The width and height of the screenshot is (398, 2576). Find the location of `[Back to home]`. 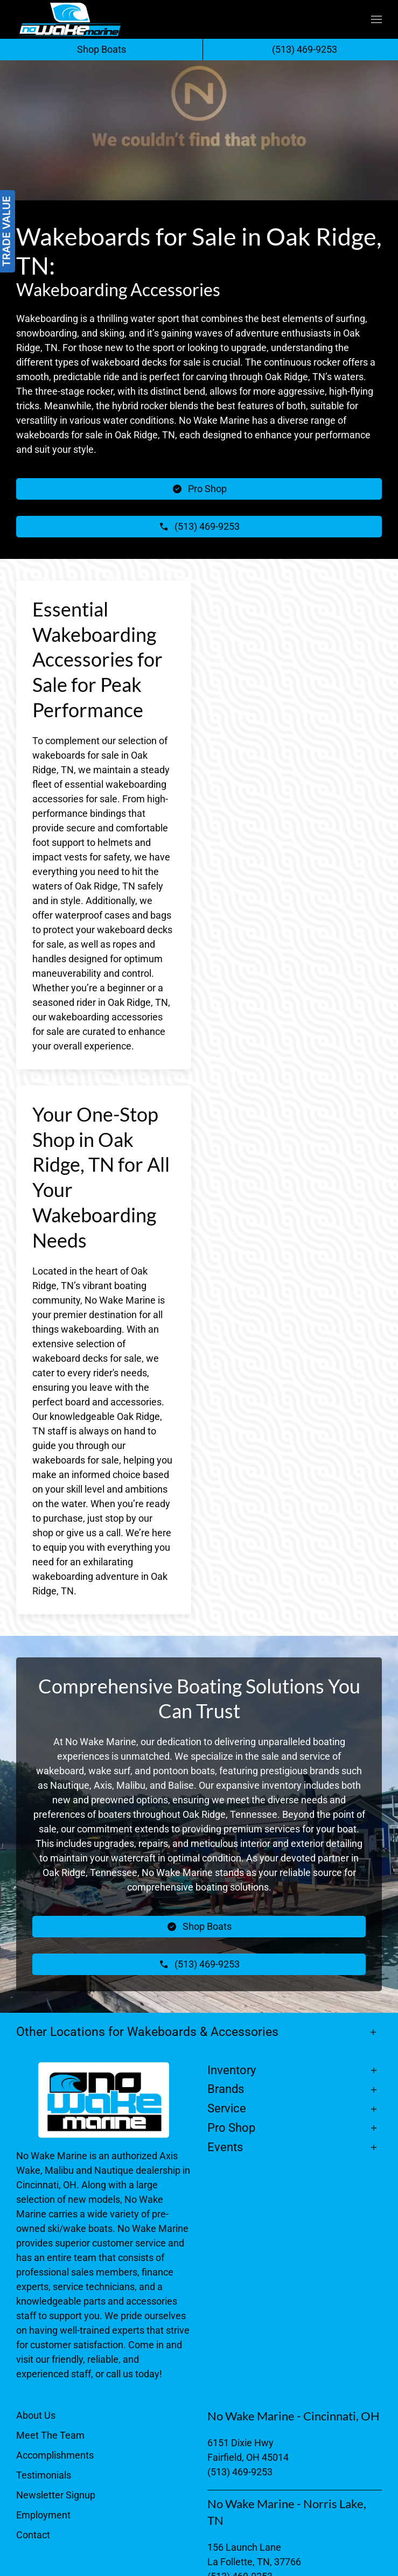

[Back to home] is located at coordinates (70, 19).